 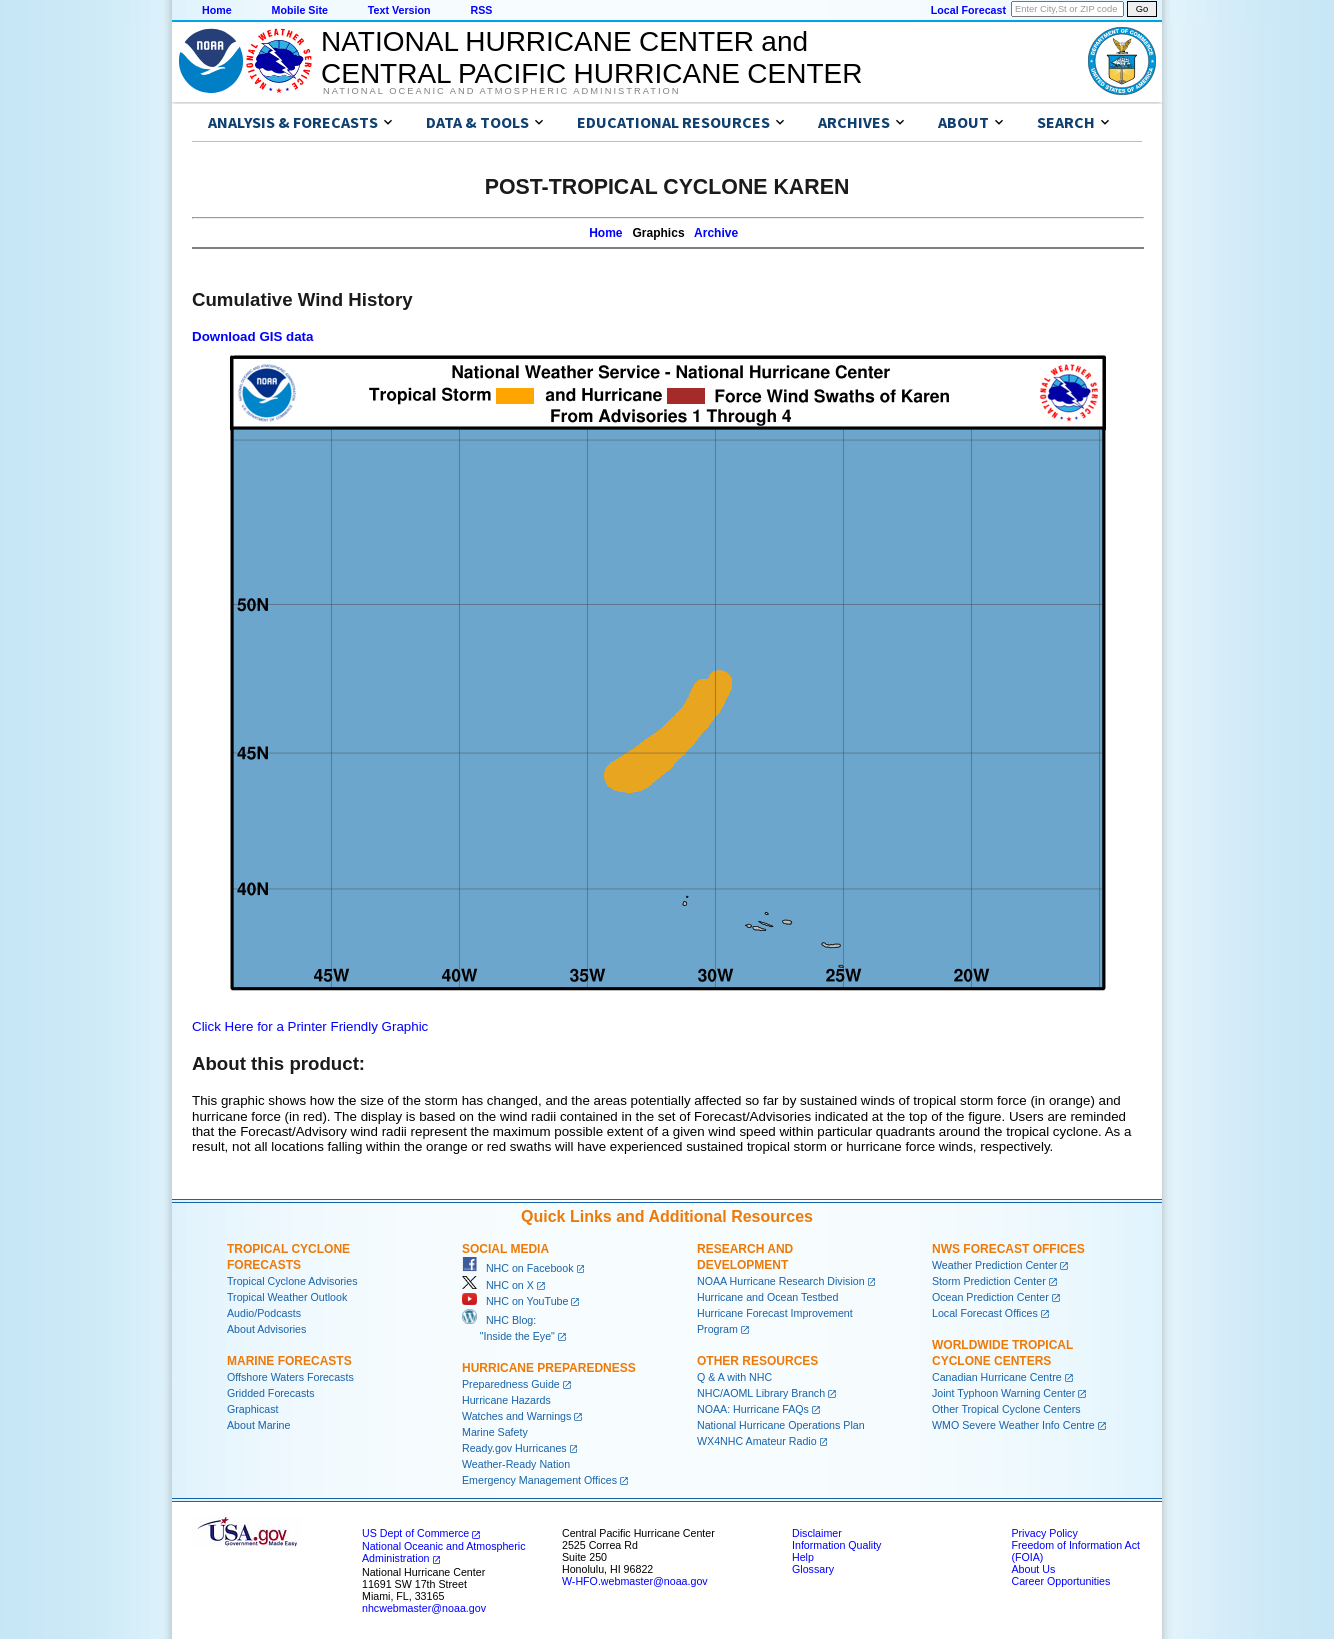 What do you see at coordinates (514, 1448) in the screenshot?
I see `Ready.gov Hurricanes` at bounding box center [514, 1448].